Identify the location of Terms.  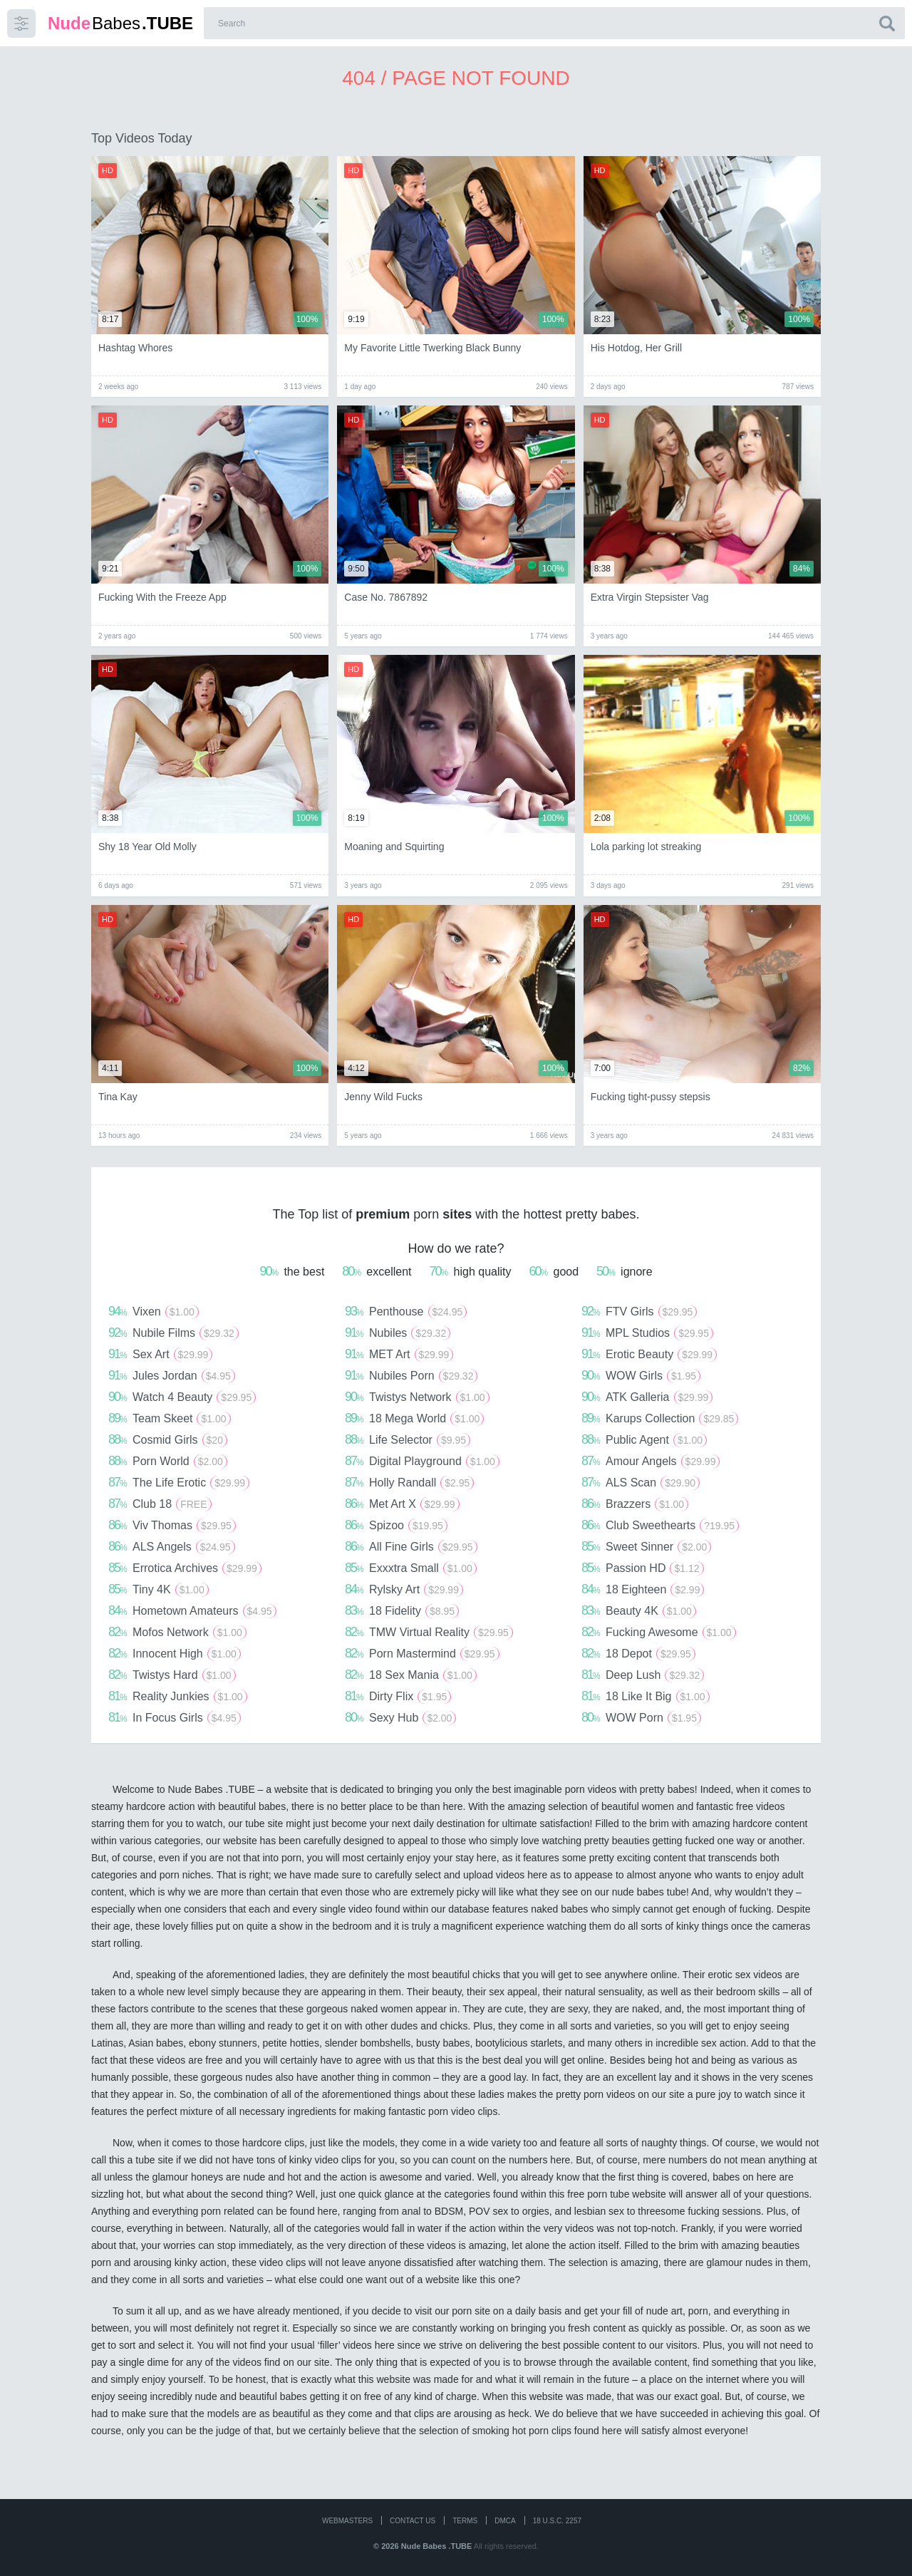
(464, 2521).